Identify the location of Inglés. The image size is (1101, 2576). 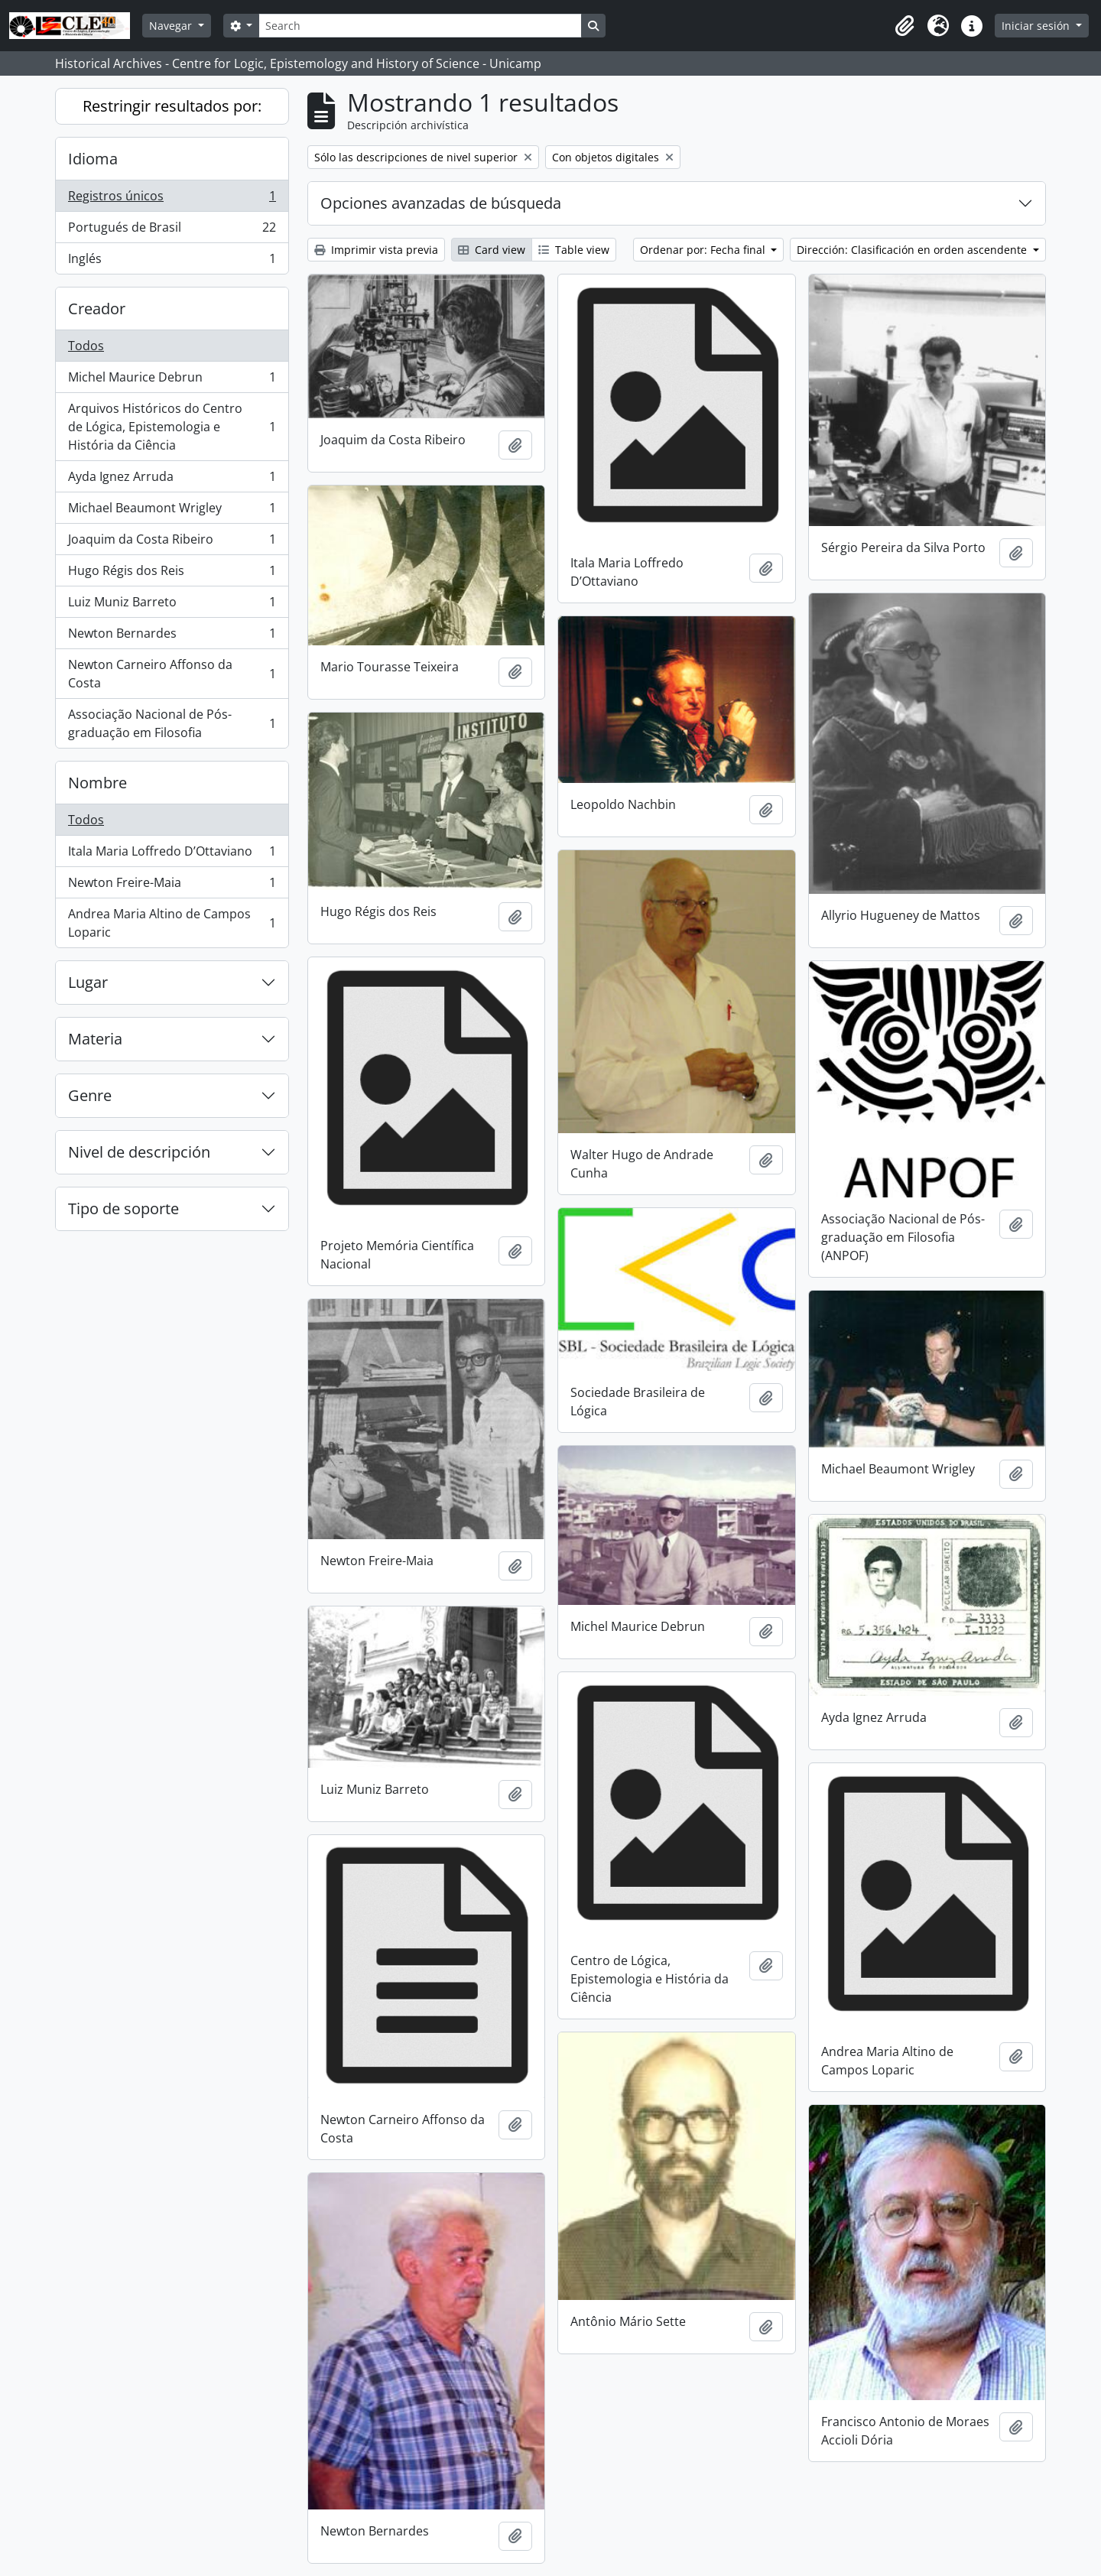
(171, 261).